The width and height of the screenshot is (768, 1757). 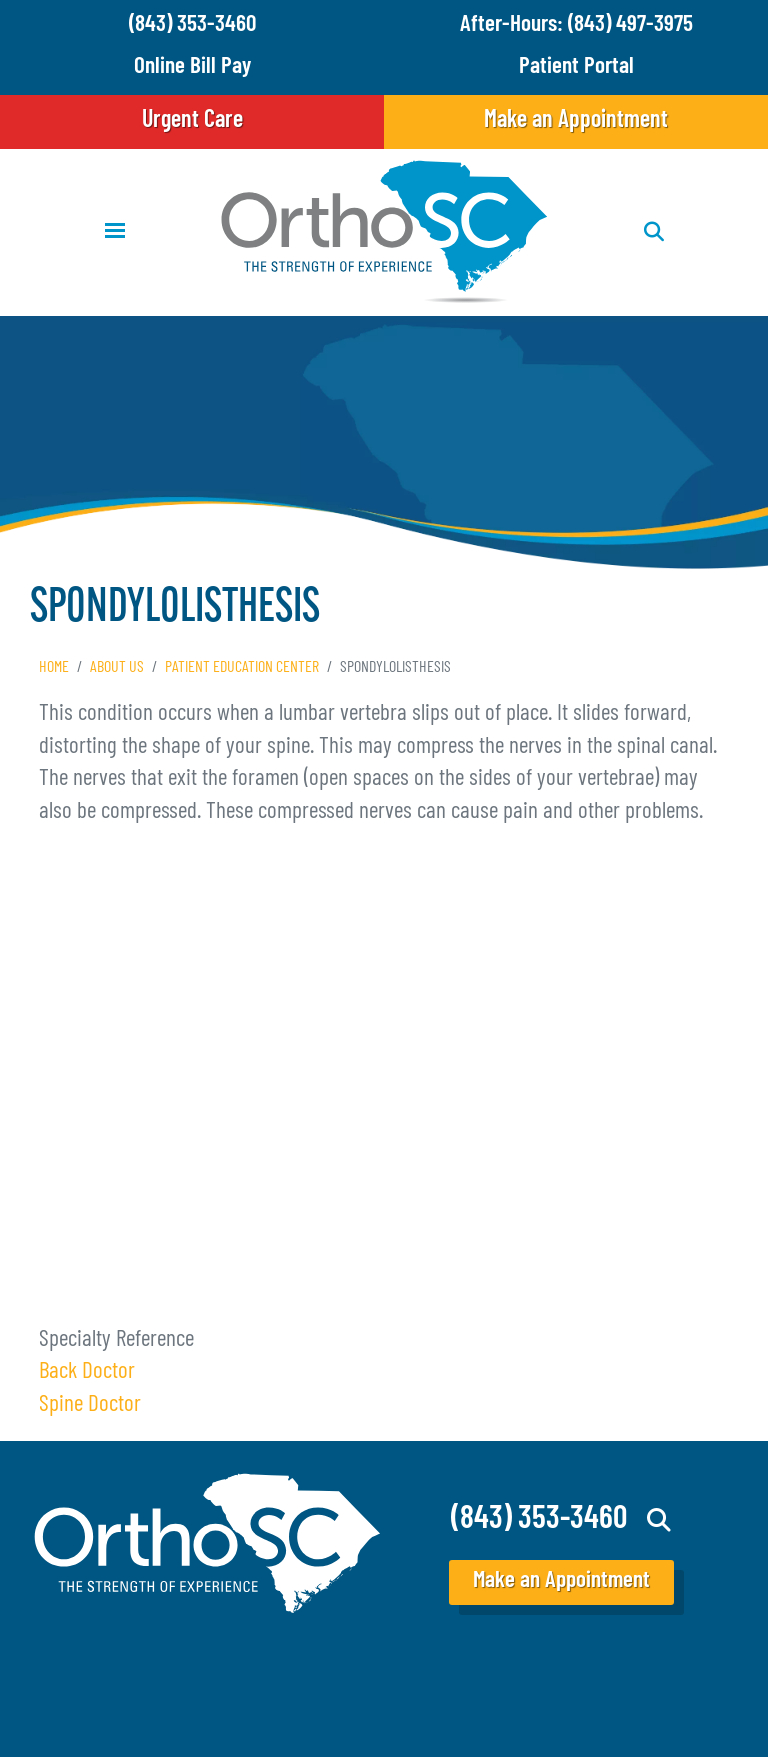 What do you see at coordinates (576, 67) in the screenshot?
I see `Patient Portal` at bounding box center [576, 67].